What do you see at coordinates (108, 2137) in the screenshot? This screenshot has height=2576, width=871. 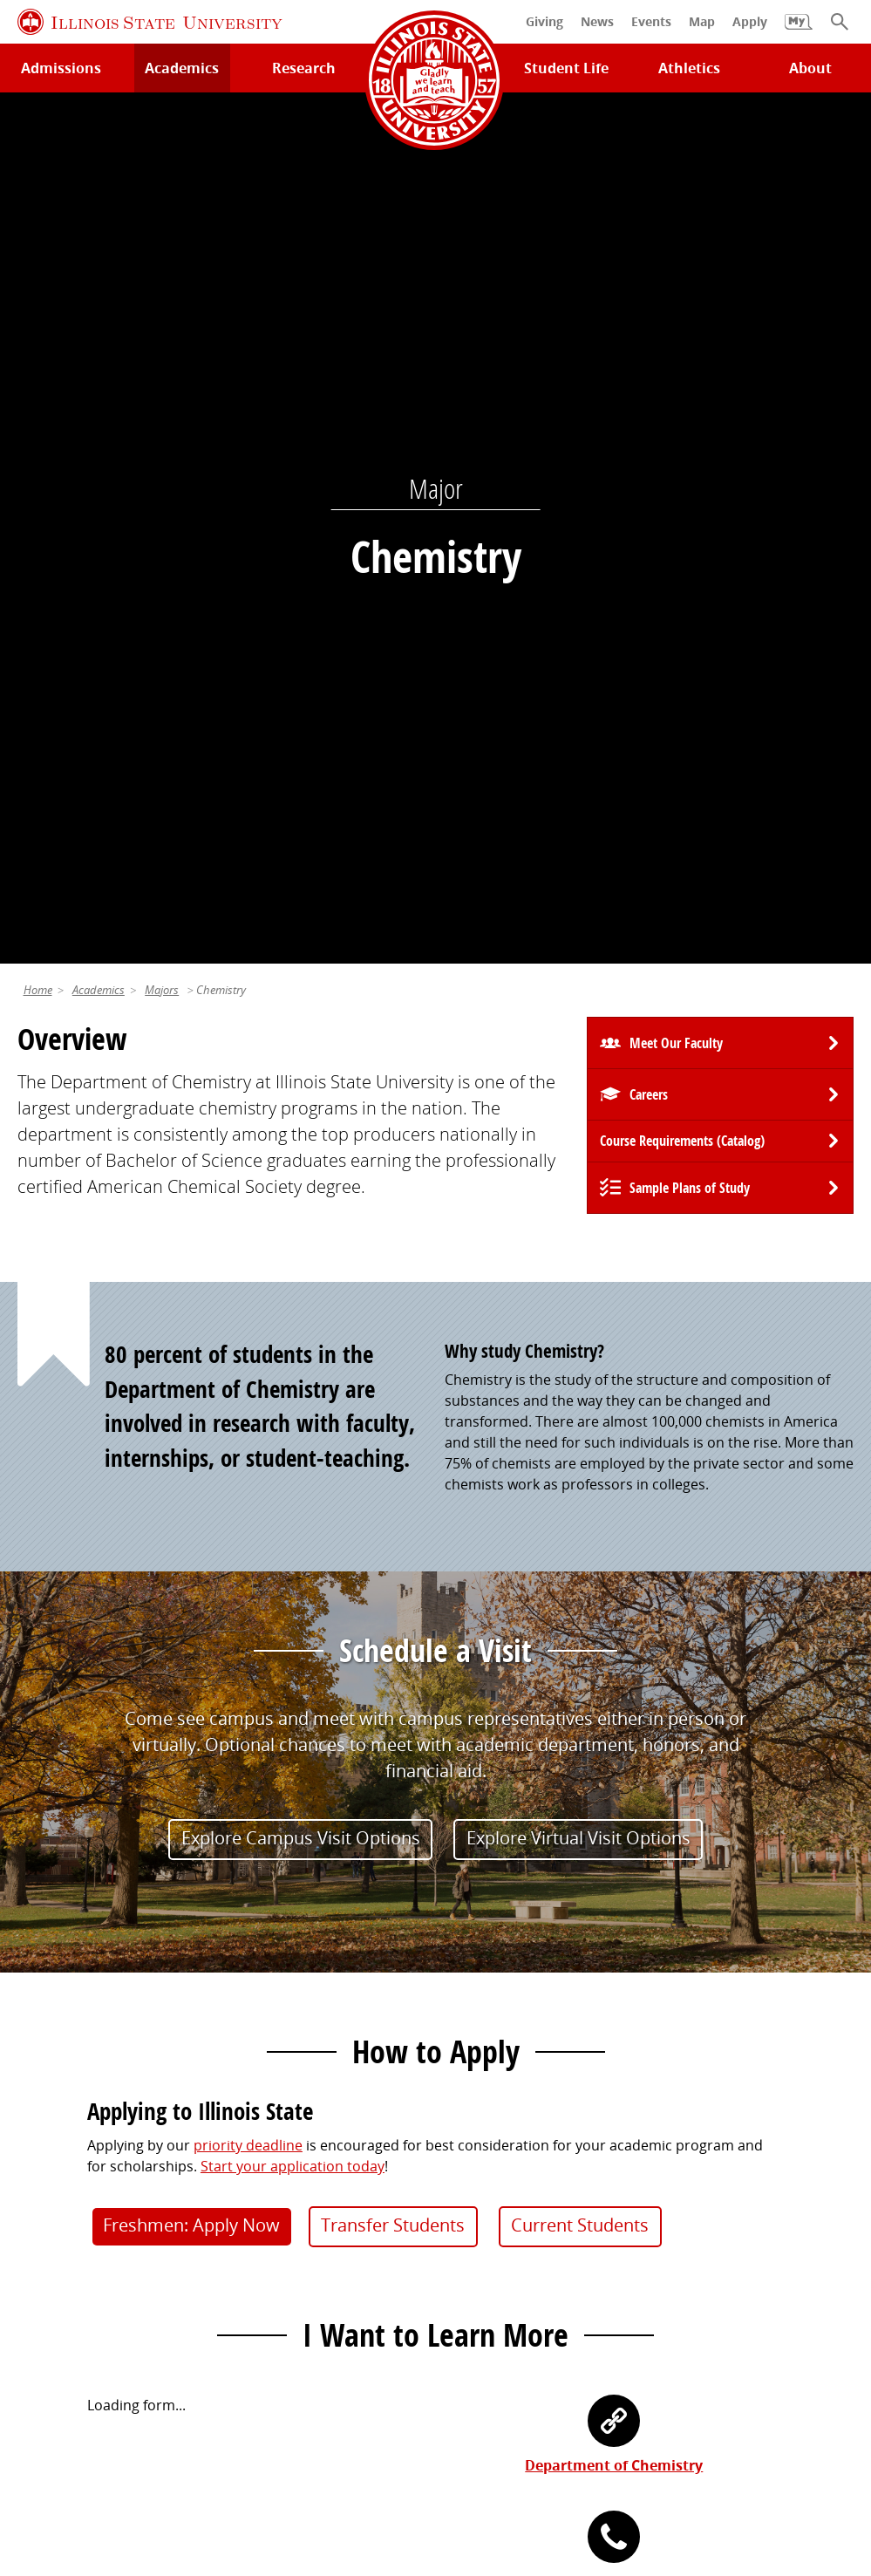 I see `Technology Support Center` at bounding box center [108, 2137].